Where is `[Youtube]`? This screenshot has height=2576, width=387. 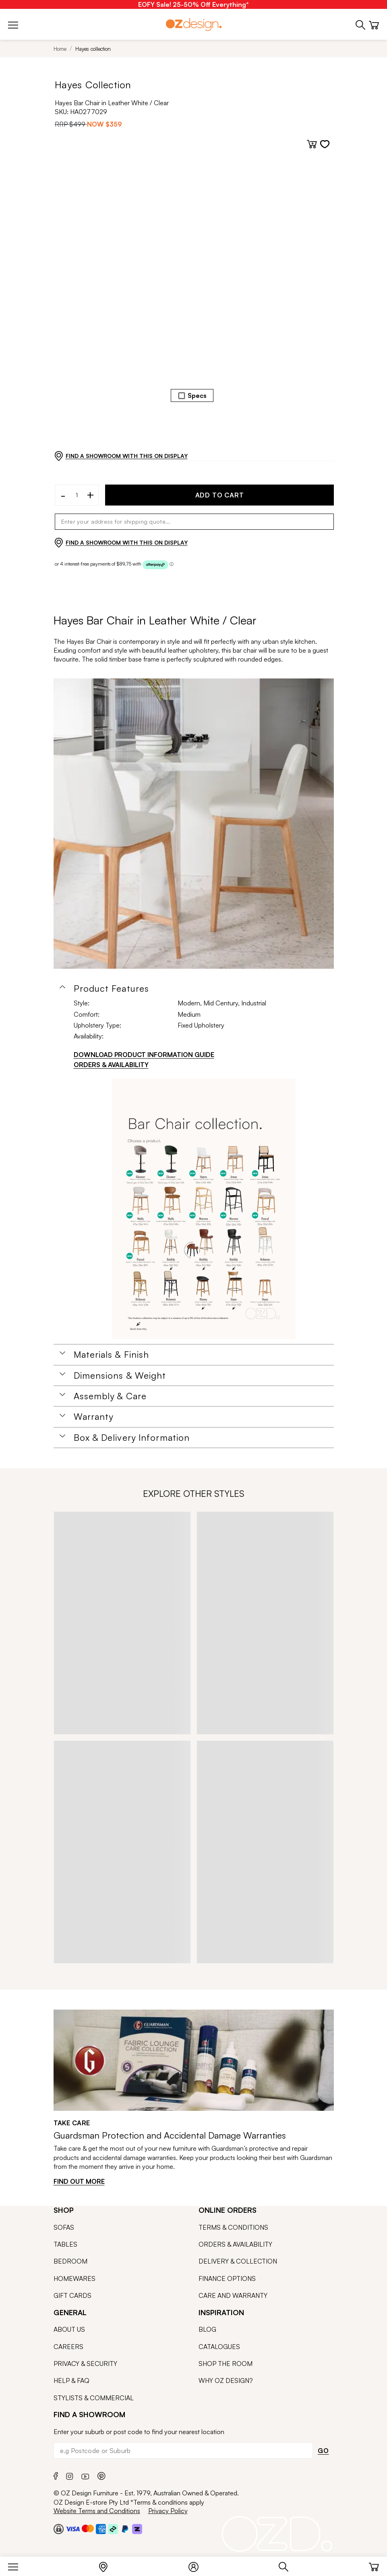
[Youtube] is located at coordinates (85, 2475).